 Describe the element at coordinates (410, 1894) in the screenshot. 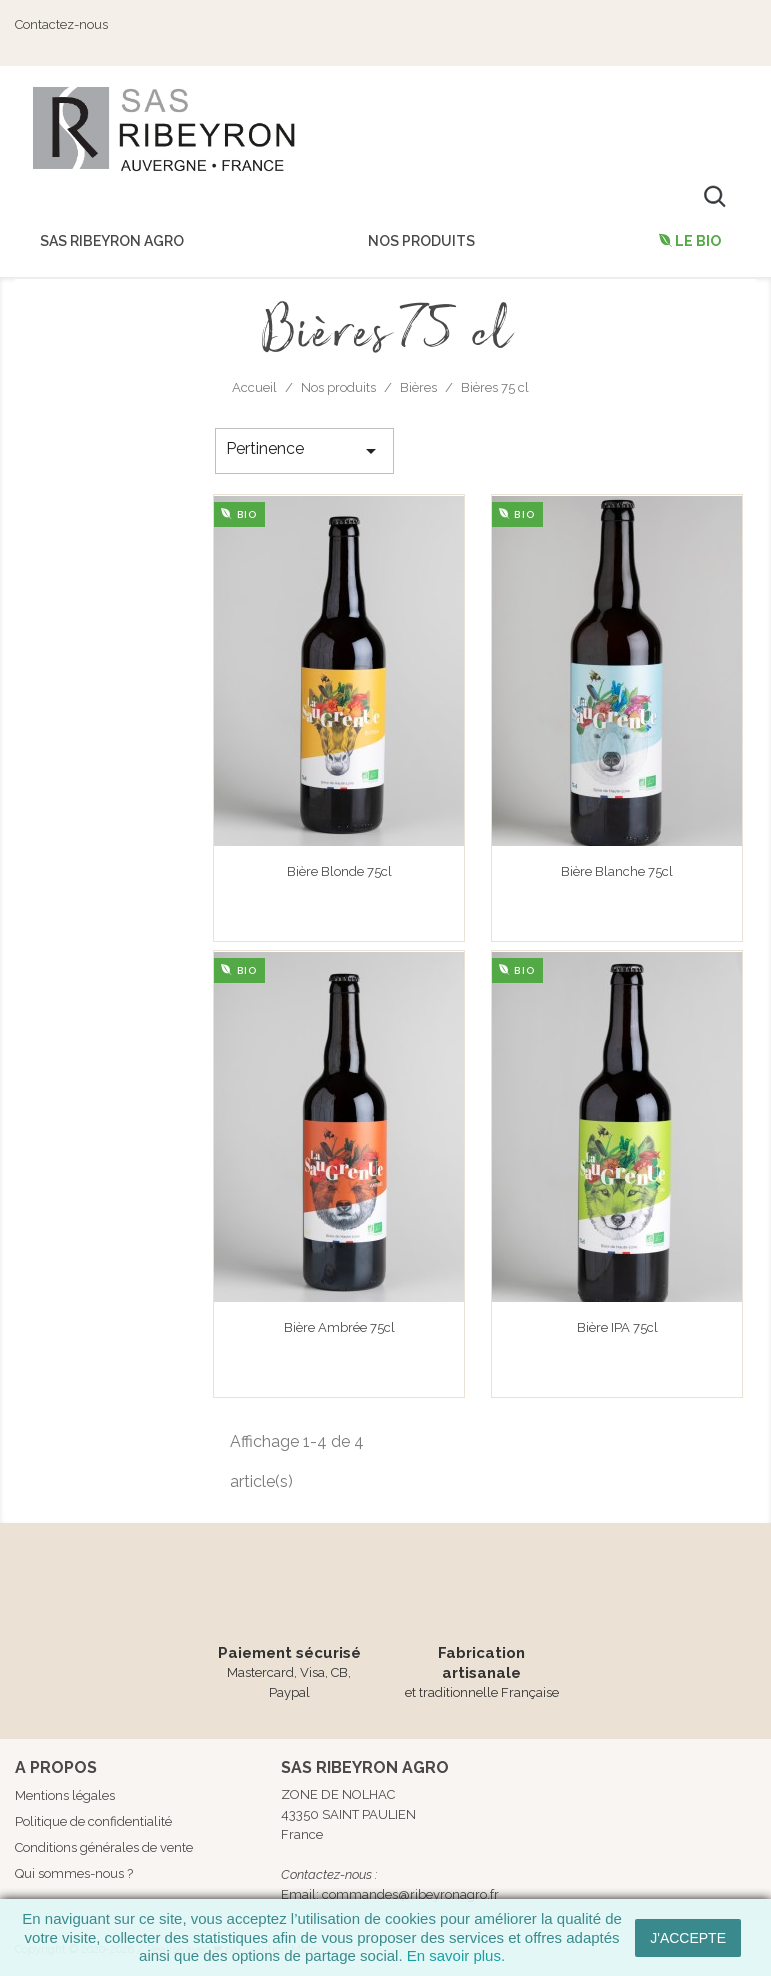

I see `commandes@ribeyronagro.fr` at that location.